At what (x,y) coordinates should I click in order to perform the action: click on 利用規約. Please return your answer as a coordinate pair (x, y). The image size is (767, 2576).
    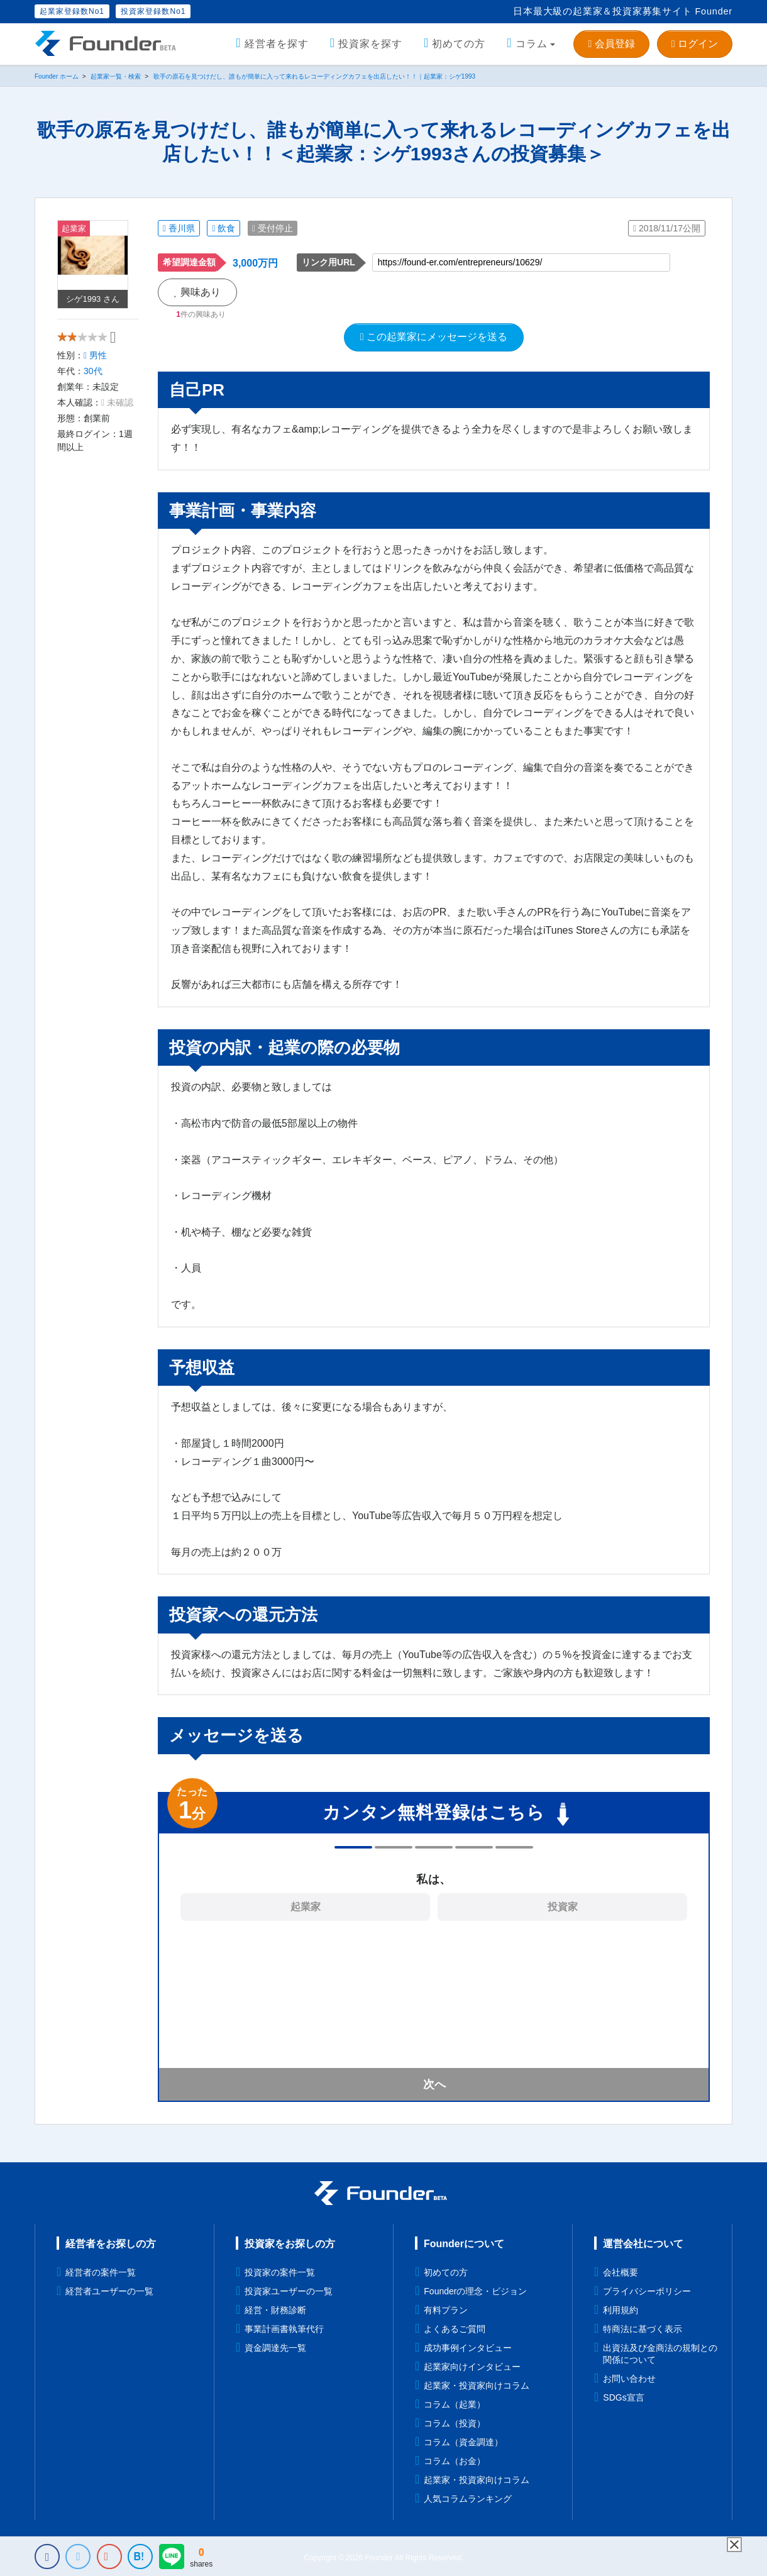
    Looking at the image, I should click on (620, 2310).